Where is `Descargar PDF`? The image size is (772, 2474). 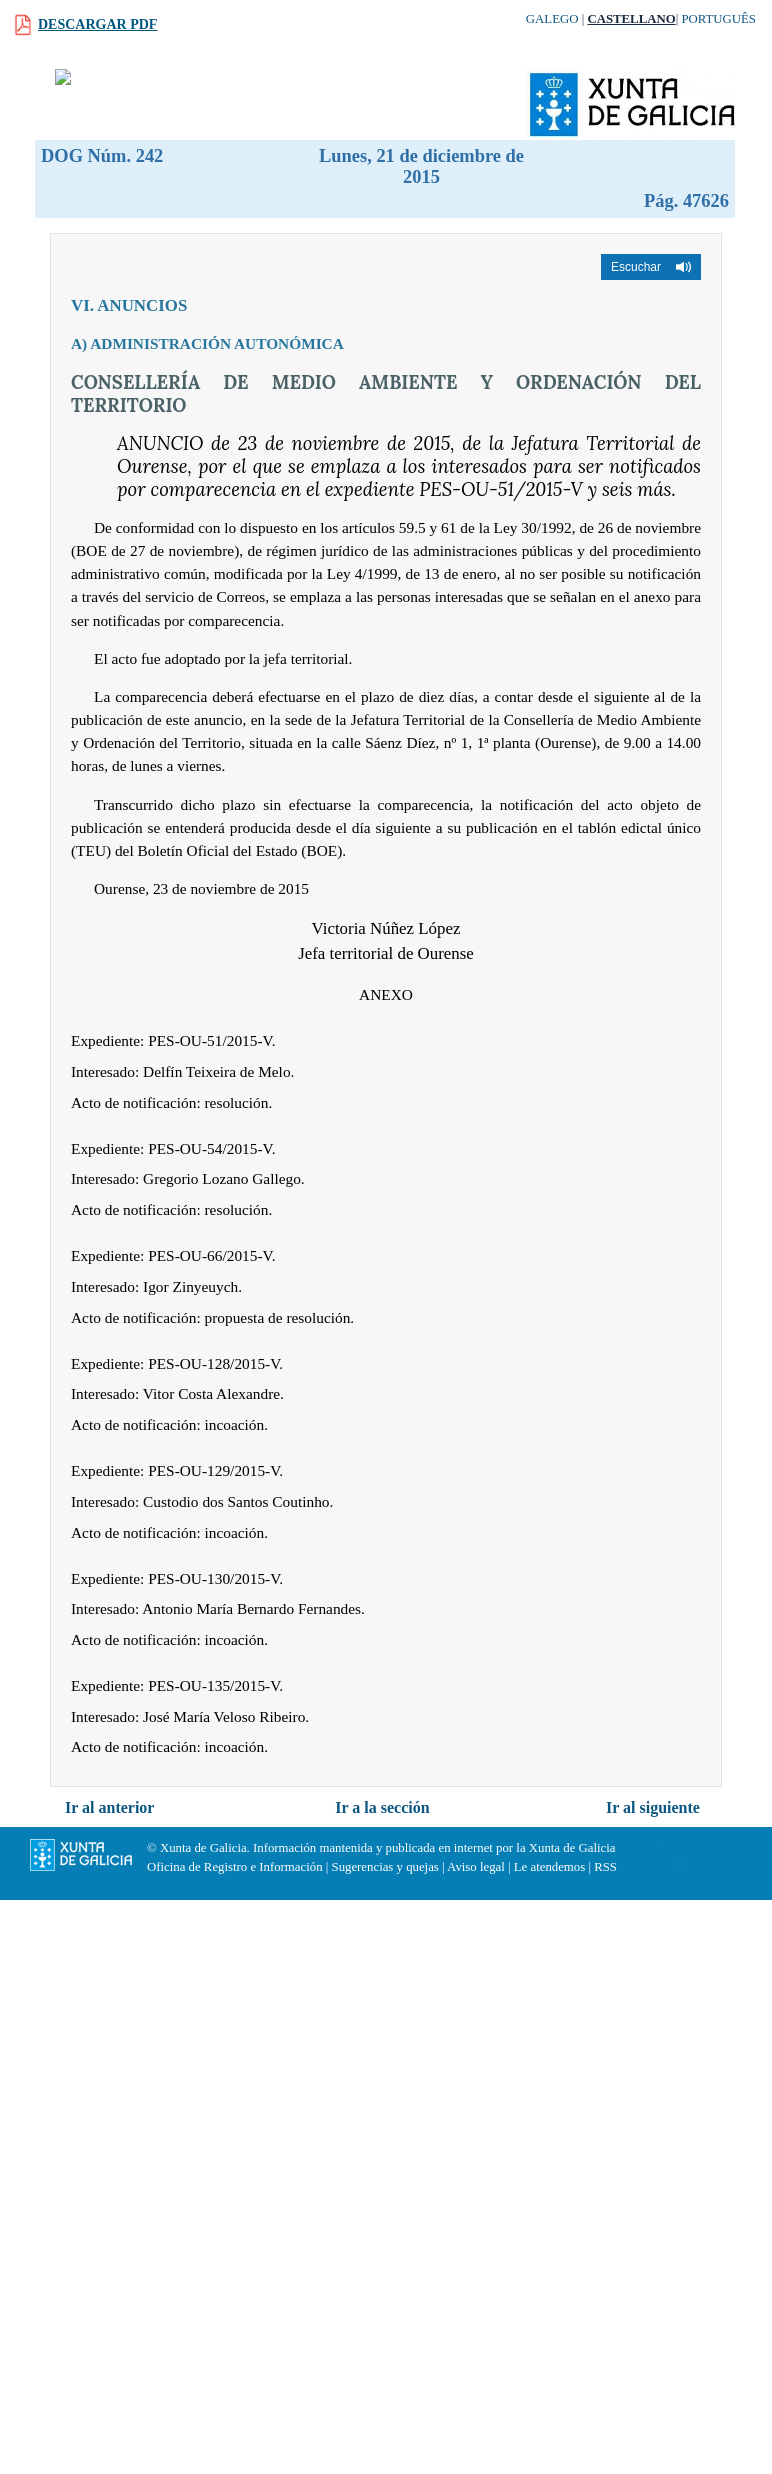
Descargar PDF is located at coordinates (97, 24).